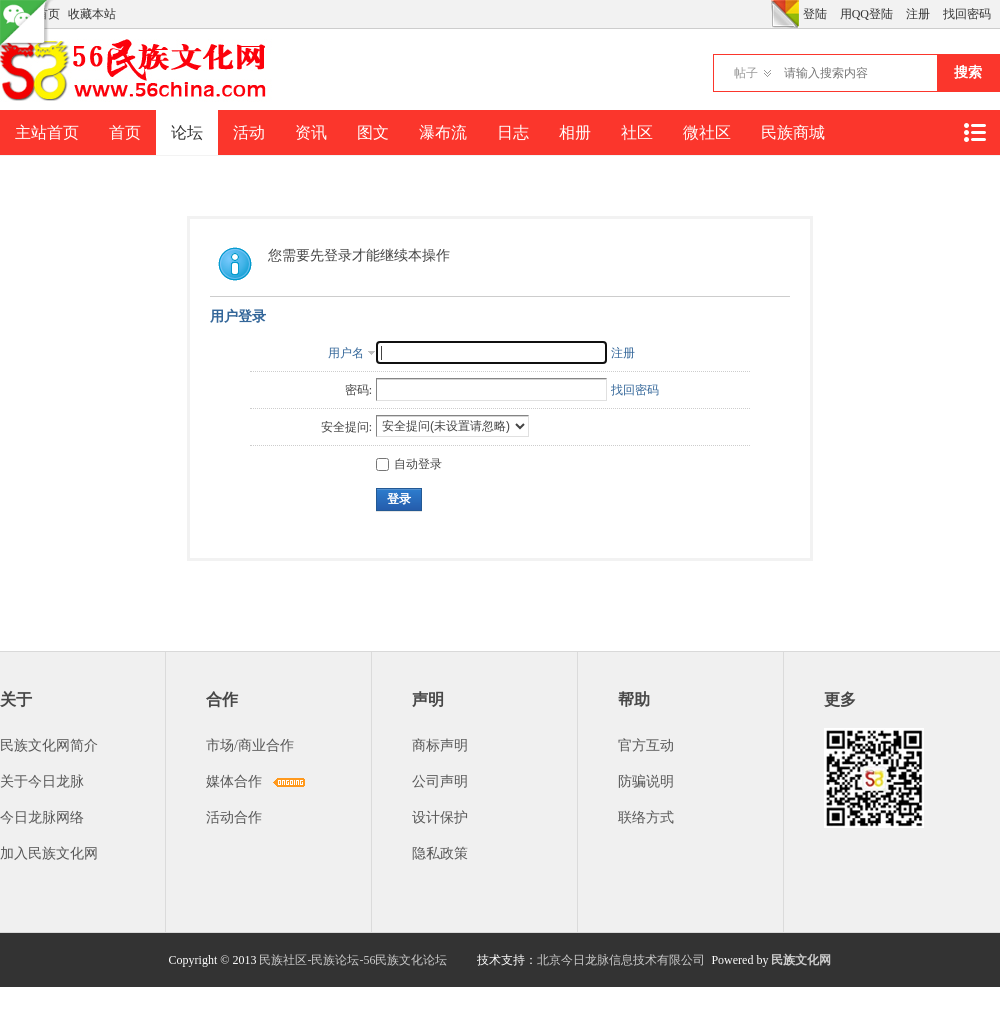 This screenshot has width=1000, height=1009. I want to click on 媒体合作, so click(234, 781).